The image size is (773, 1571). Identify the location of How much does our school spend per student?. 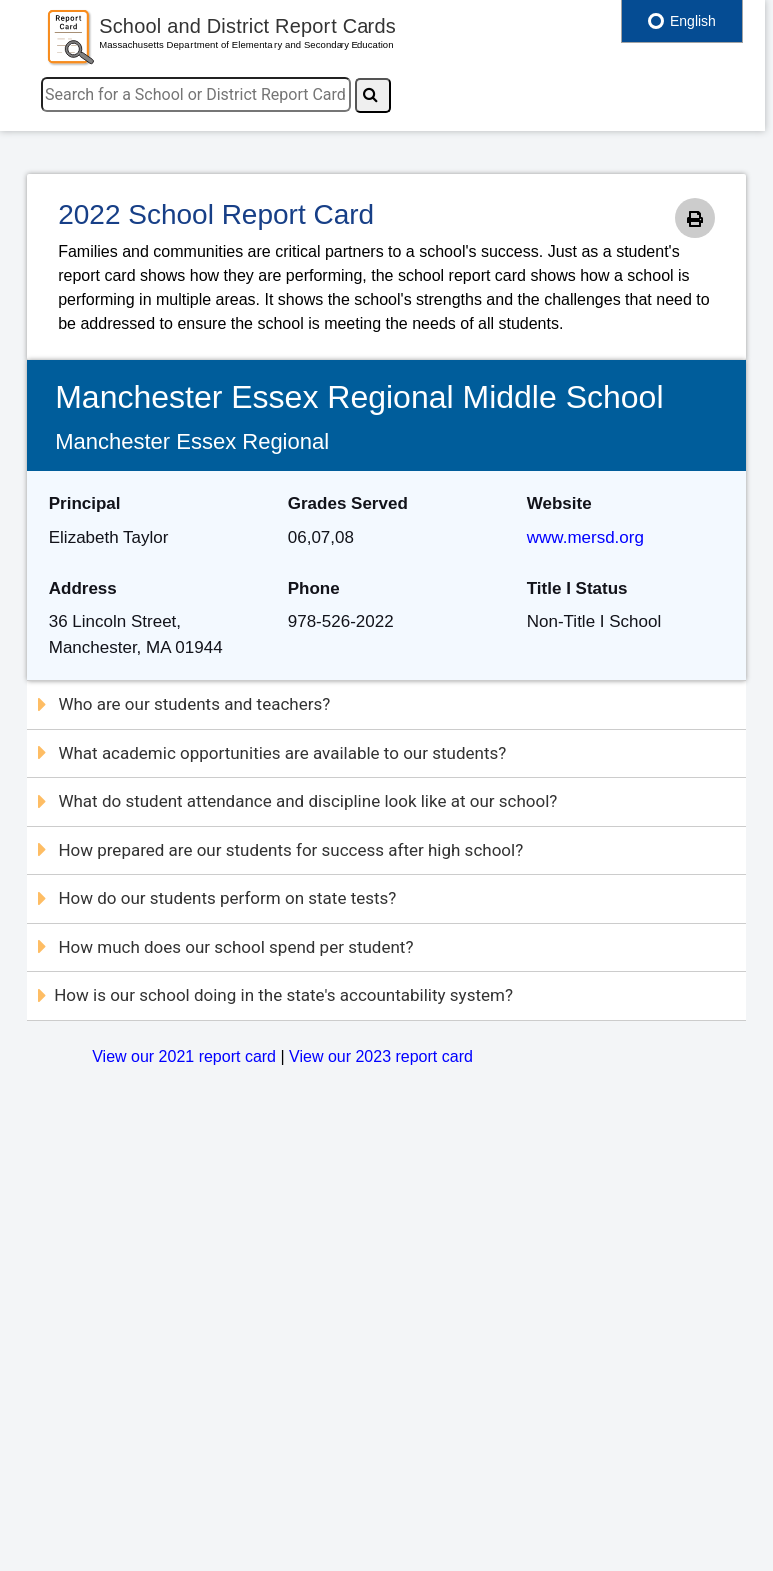
(225, 947).